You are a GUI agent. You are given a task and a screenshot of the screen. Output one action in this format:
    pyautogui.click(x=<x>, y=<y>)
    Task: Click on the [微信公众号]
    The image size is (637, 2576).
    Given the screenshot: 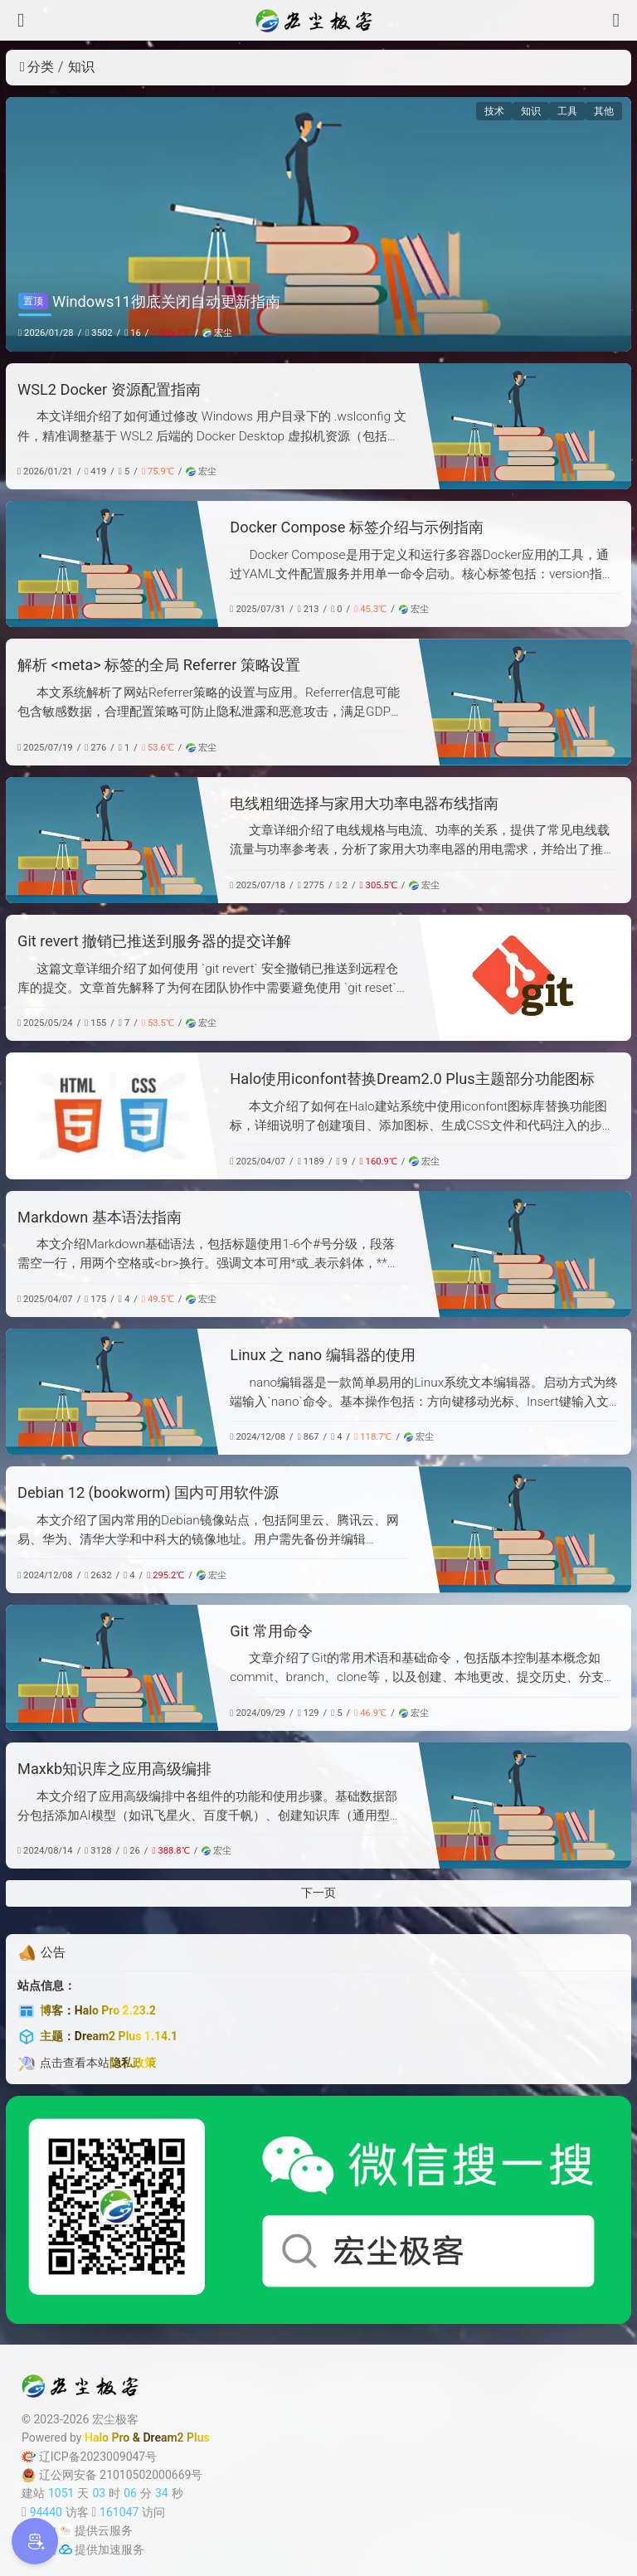 What is the action you would take?
    pyautogui.click(x=318, y=2210)
    